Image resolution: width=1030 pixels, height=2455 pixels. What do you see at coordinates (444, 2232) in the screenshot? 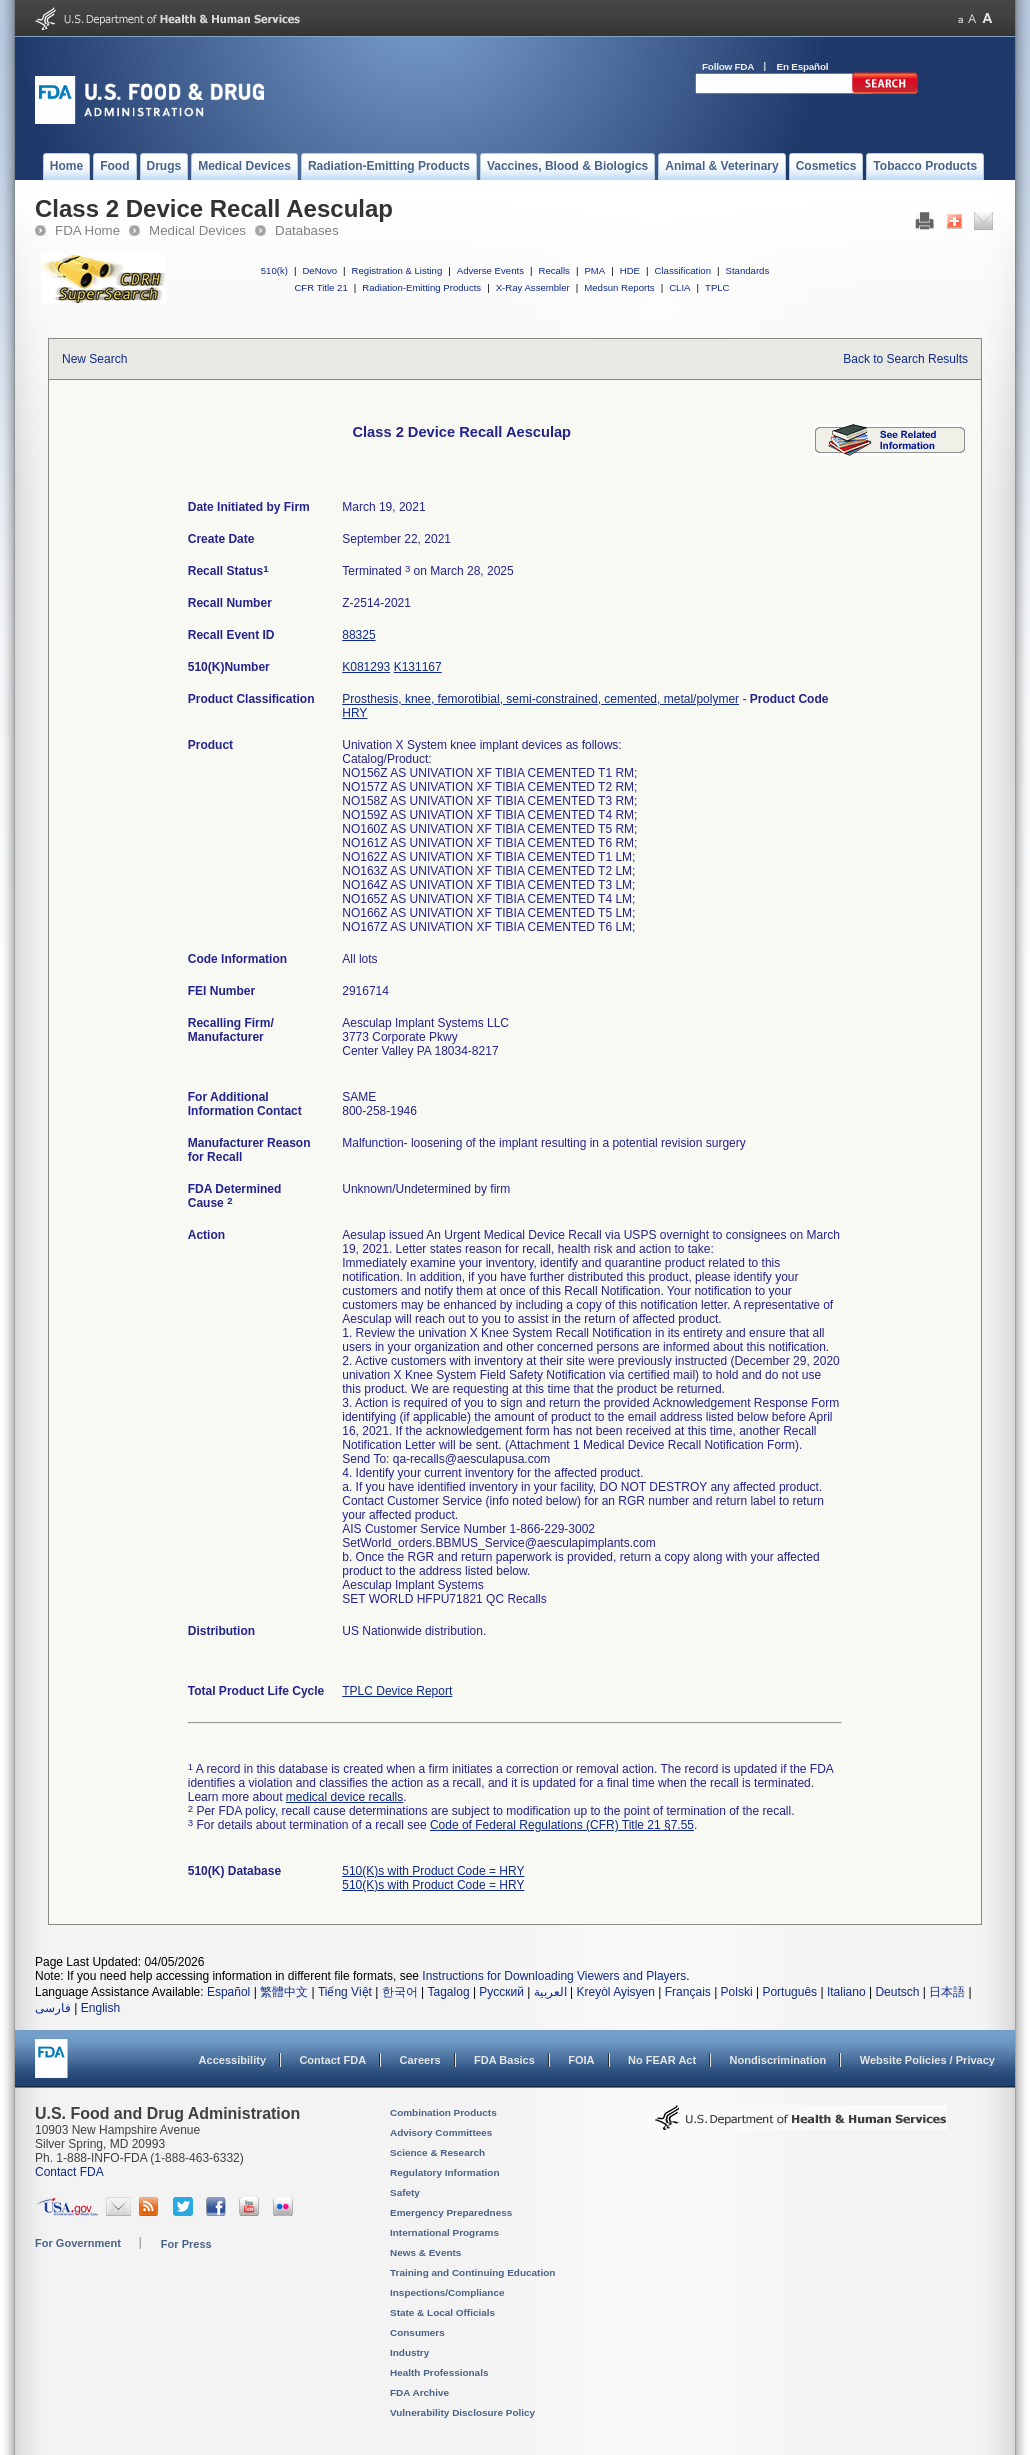
I see `International Programs` at bounding box center [444, 2232].